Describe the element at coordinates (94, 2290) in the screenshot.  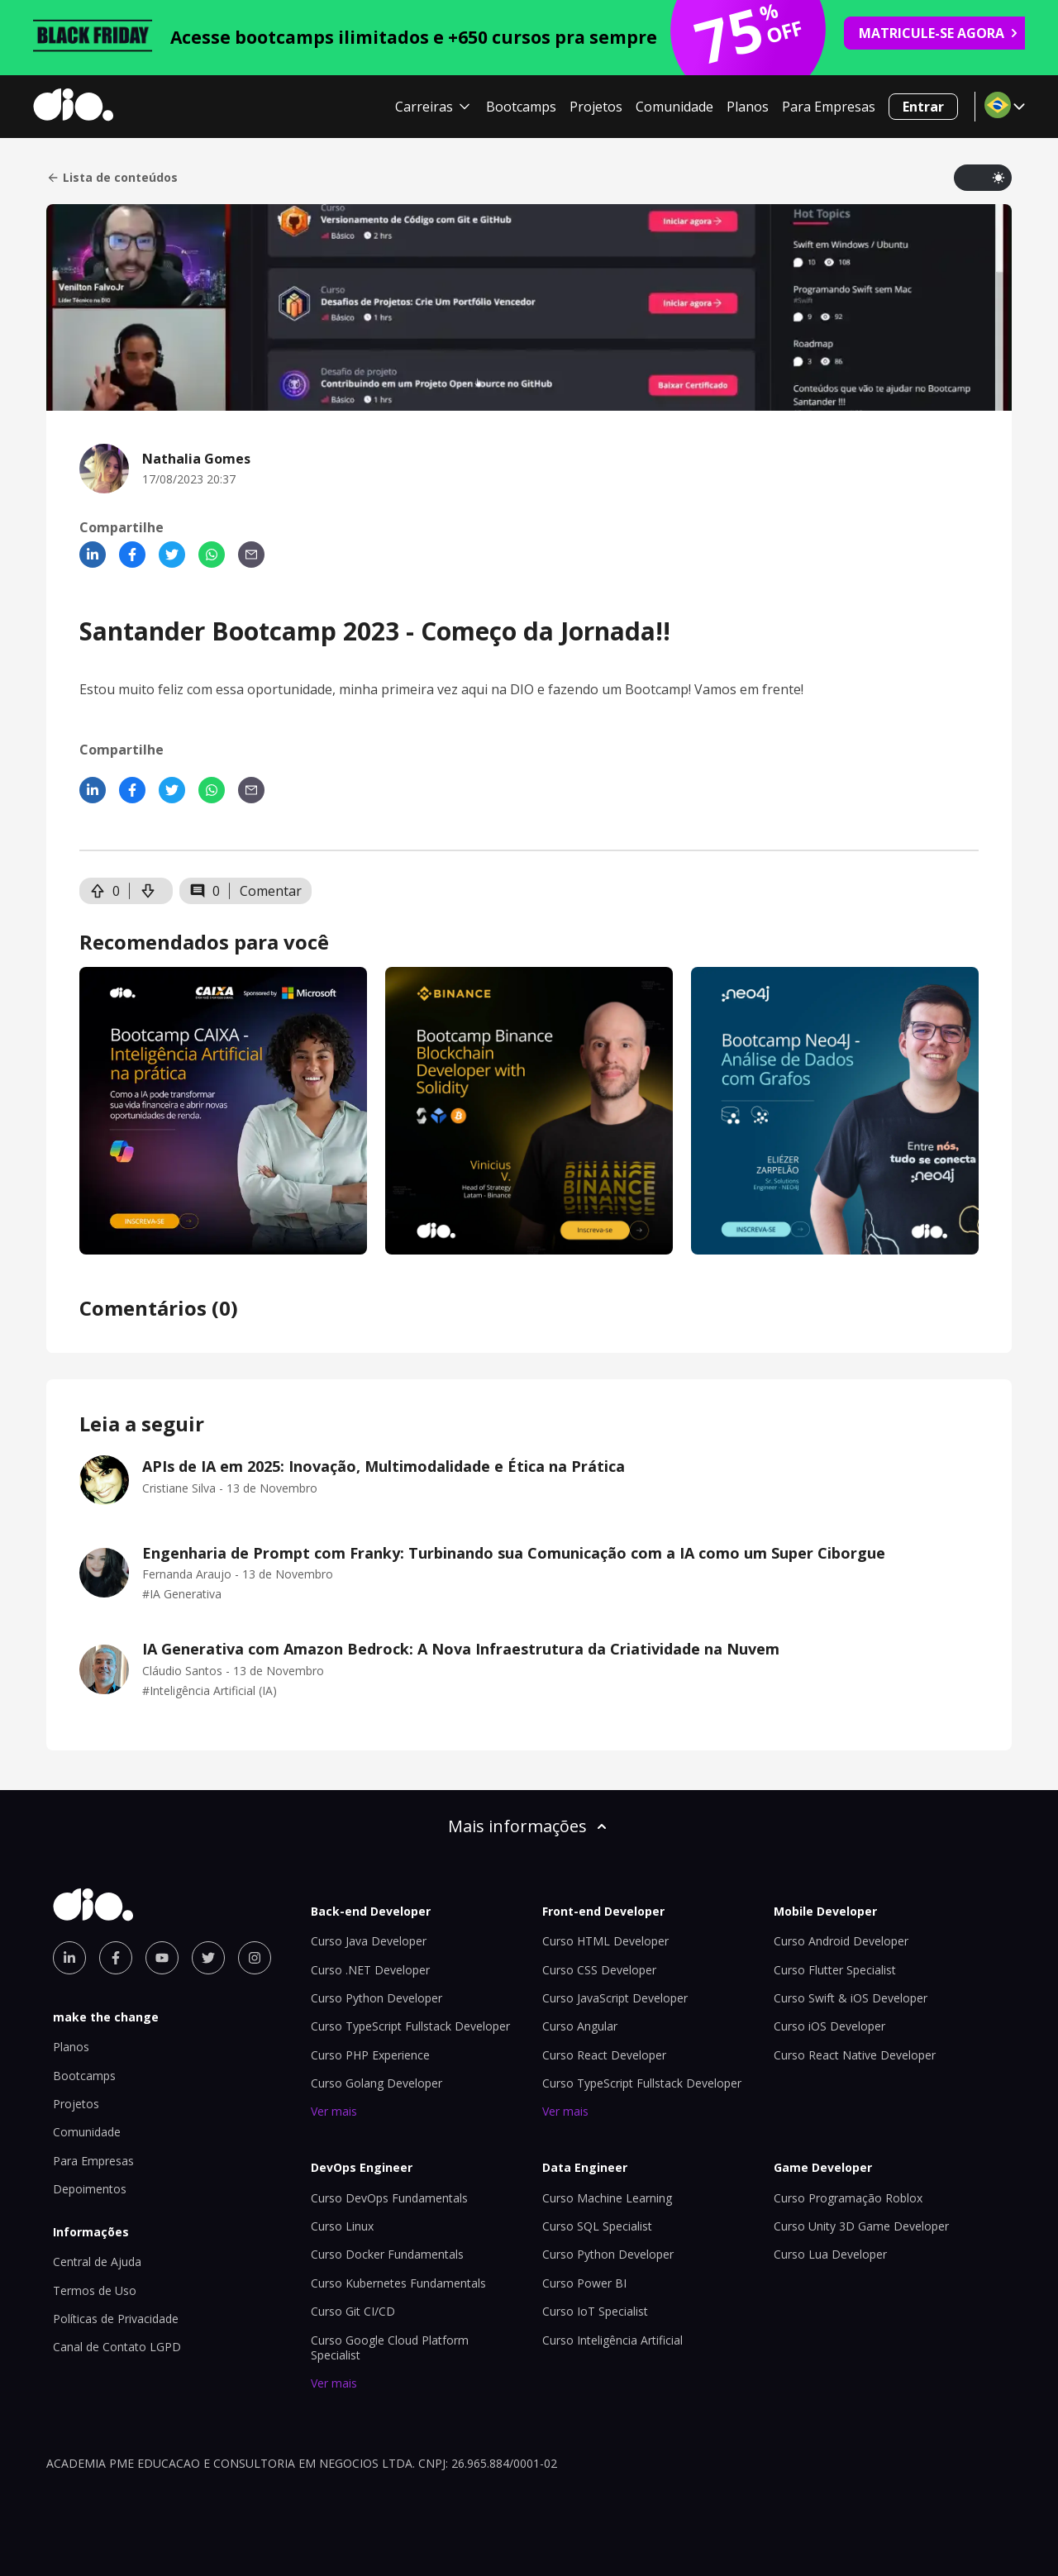
I see `Termos de Uso` at that location.